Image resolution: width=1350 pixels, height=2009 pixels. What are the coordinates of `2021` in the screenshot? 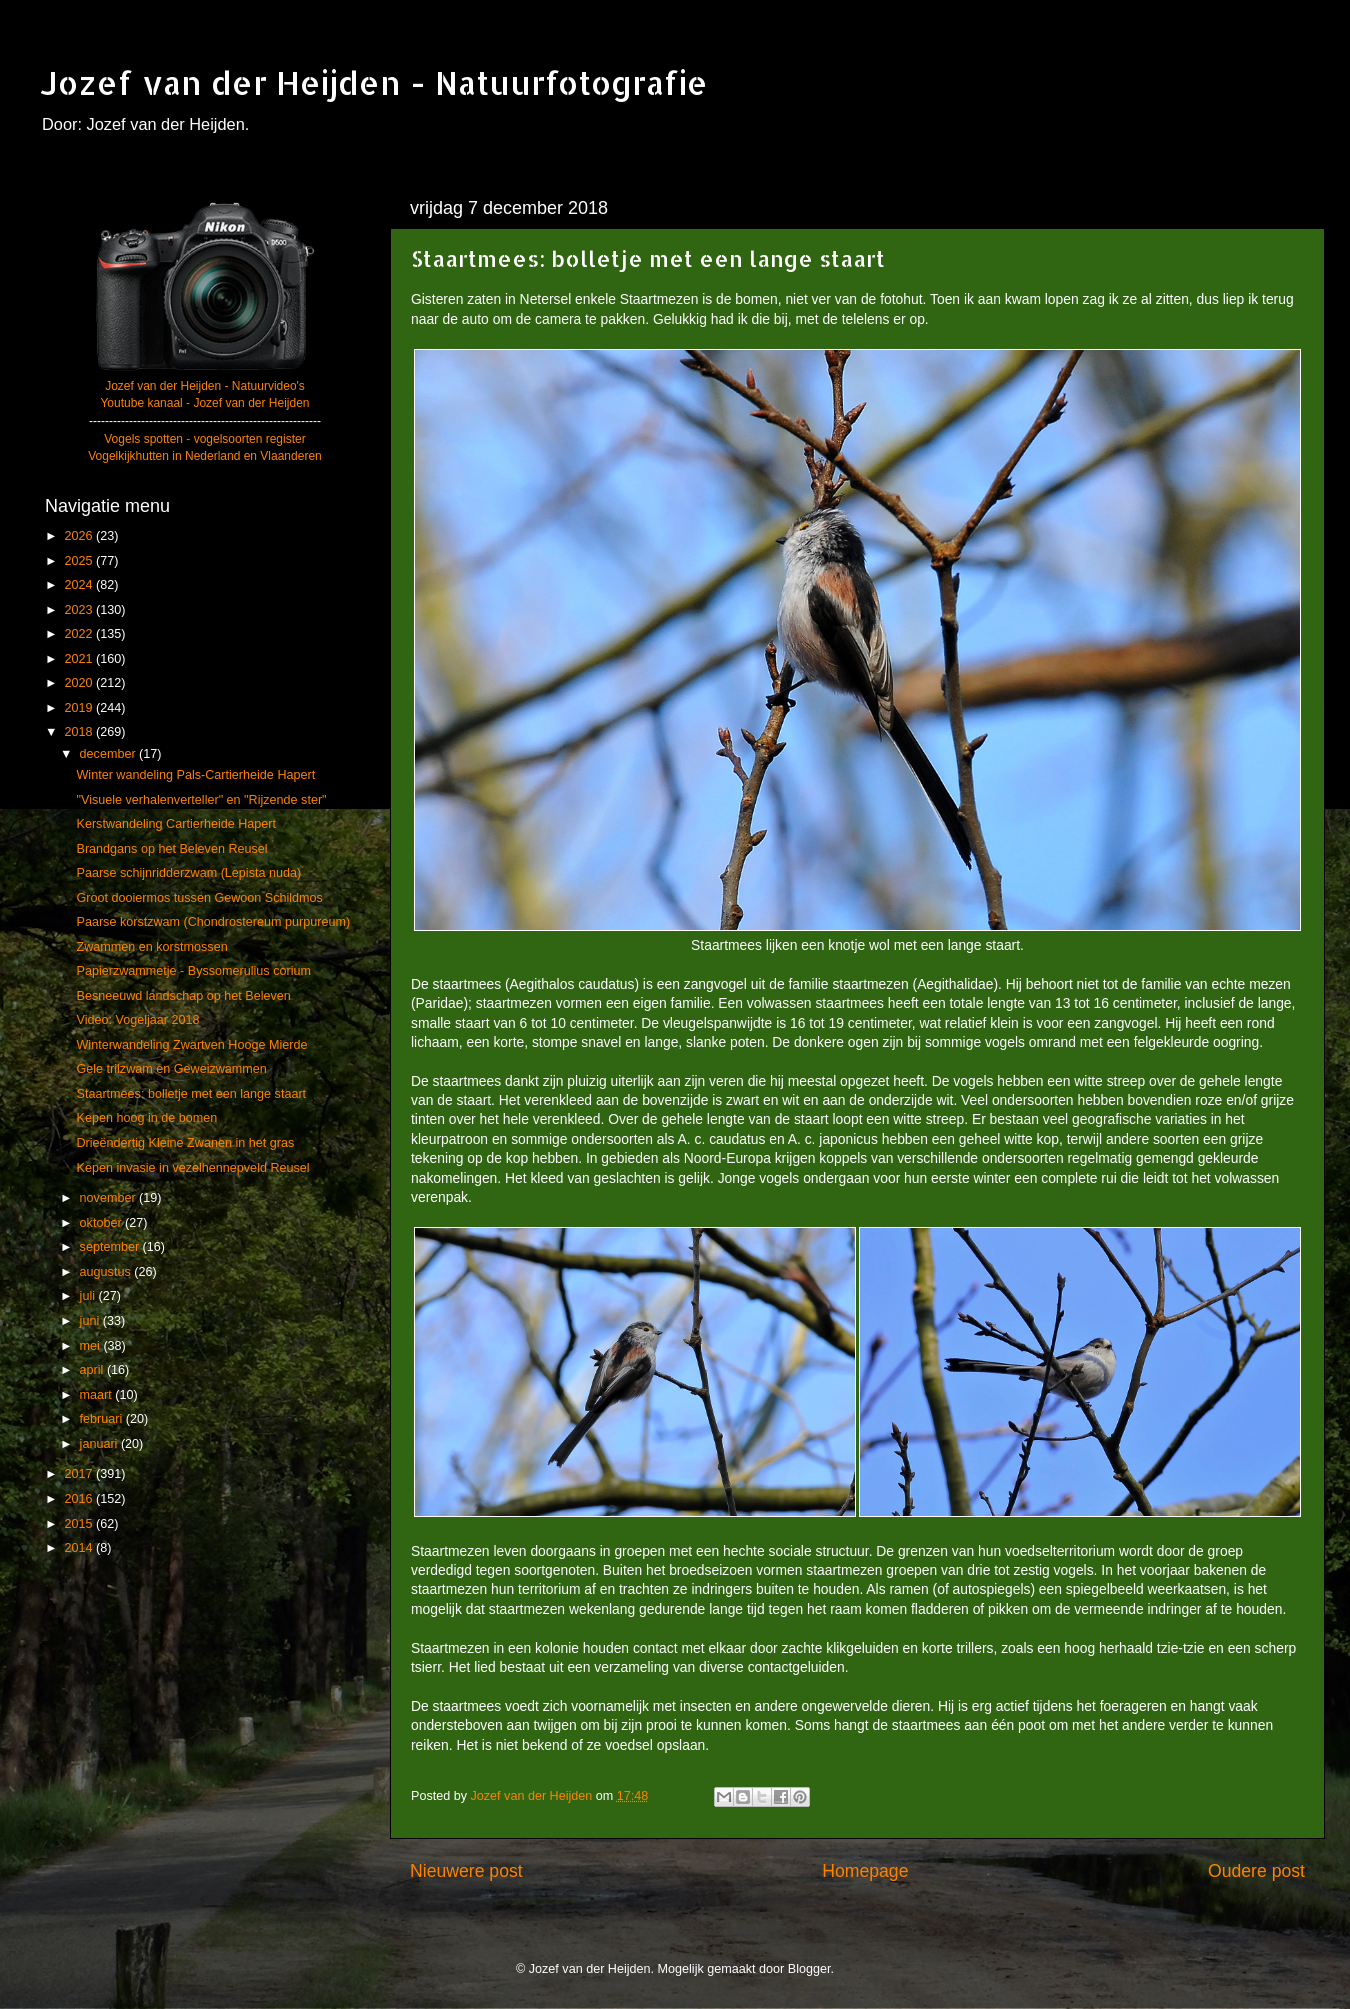 It's located at (80, 659).